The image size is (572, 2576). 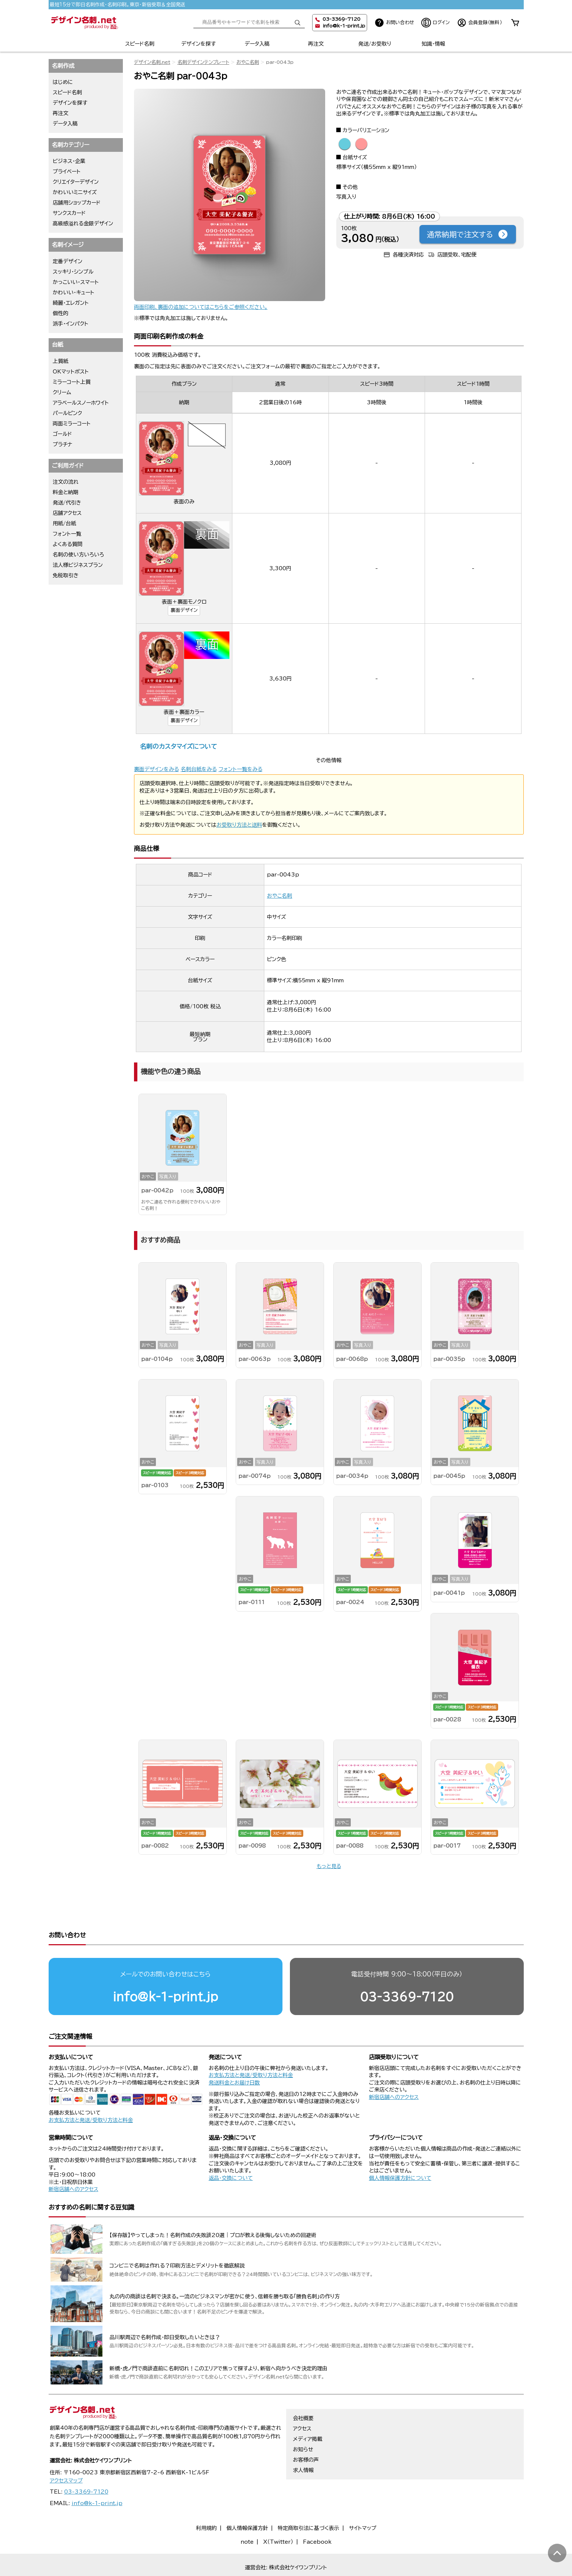 I want to click on フォント一覧をみる, so click(x=240, y=769).